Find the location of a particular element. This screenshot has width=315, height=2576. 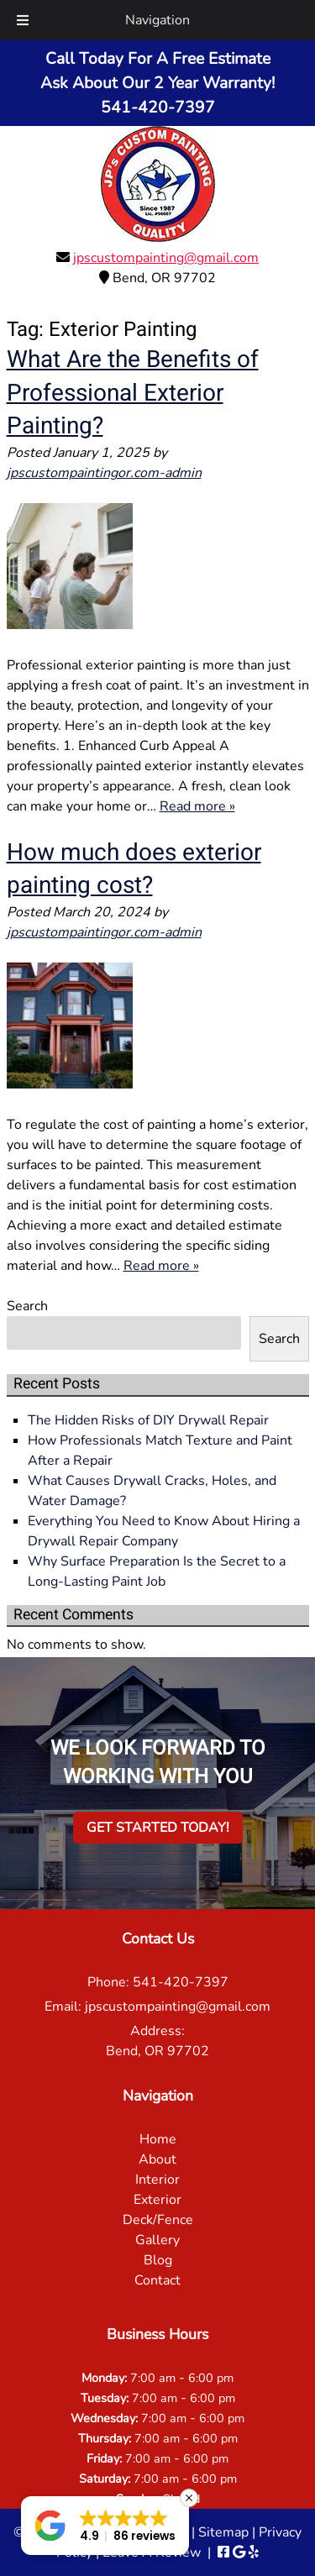

541-420-7397 is located at coordinates (180, 1982).